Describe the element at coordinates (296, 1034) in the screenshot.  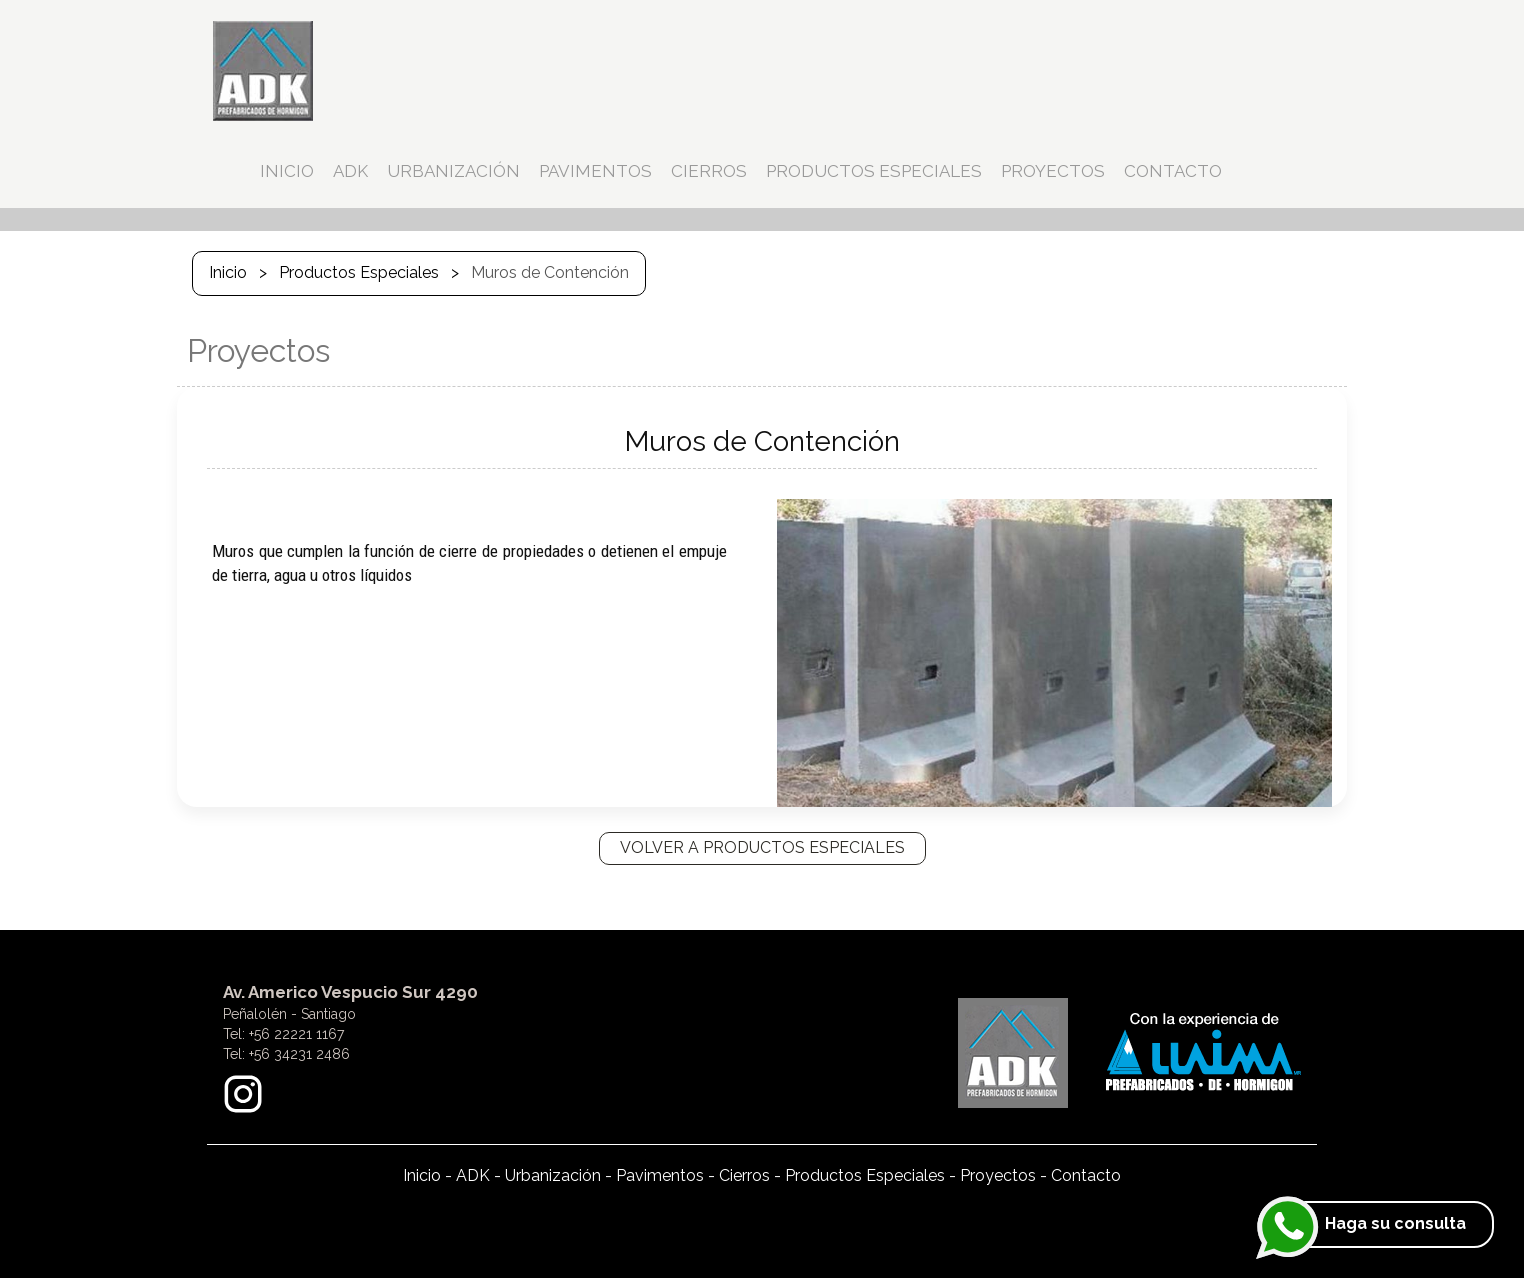
I see `+56 22221 1167` at that location.